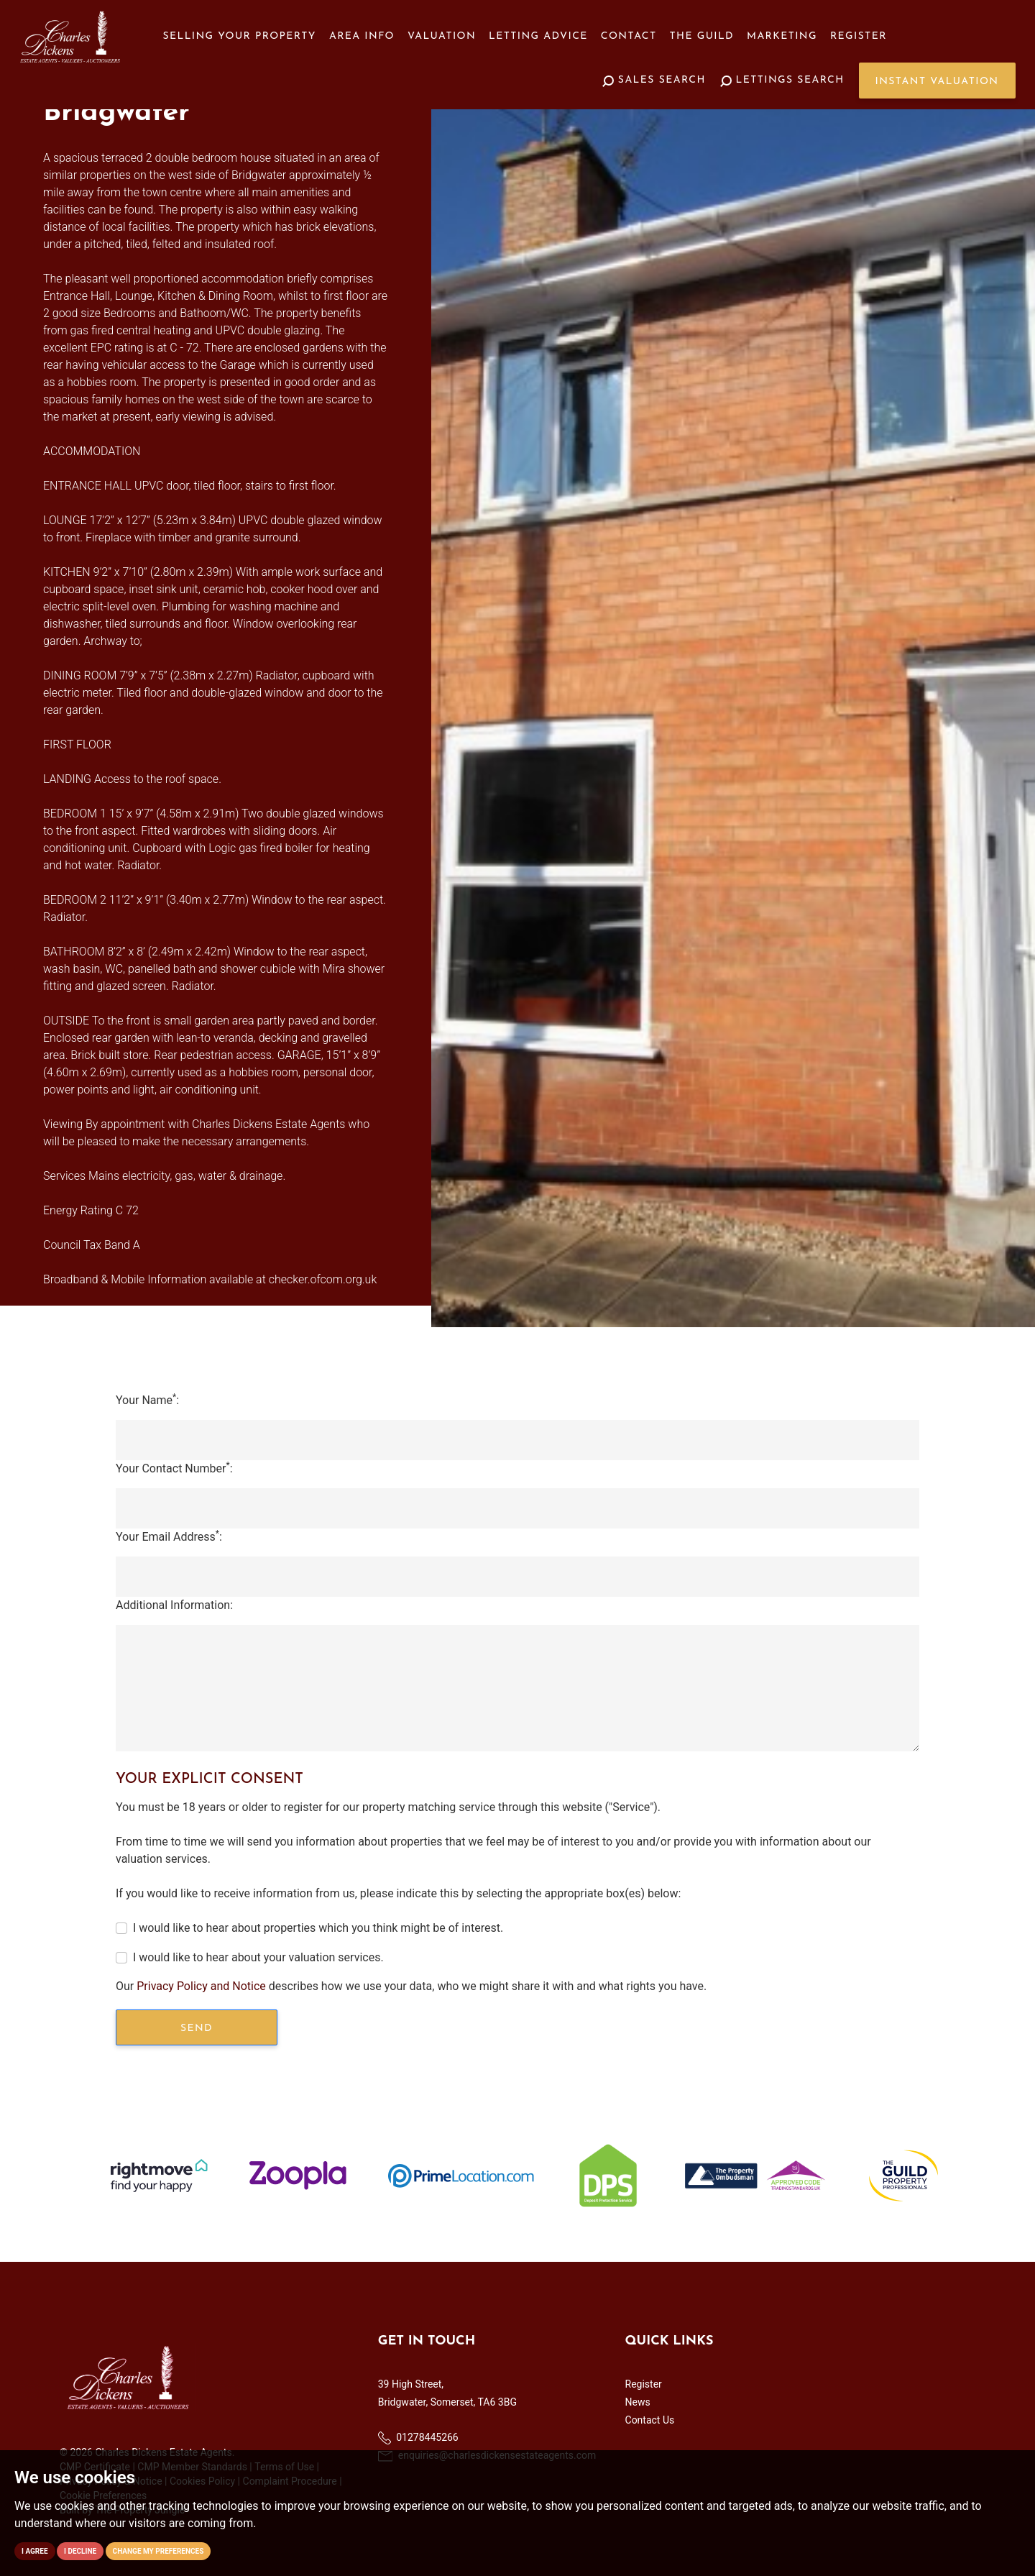 The image size is (1035, 2576). I want to click on Your Contact Number:, so click(174, 1467).